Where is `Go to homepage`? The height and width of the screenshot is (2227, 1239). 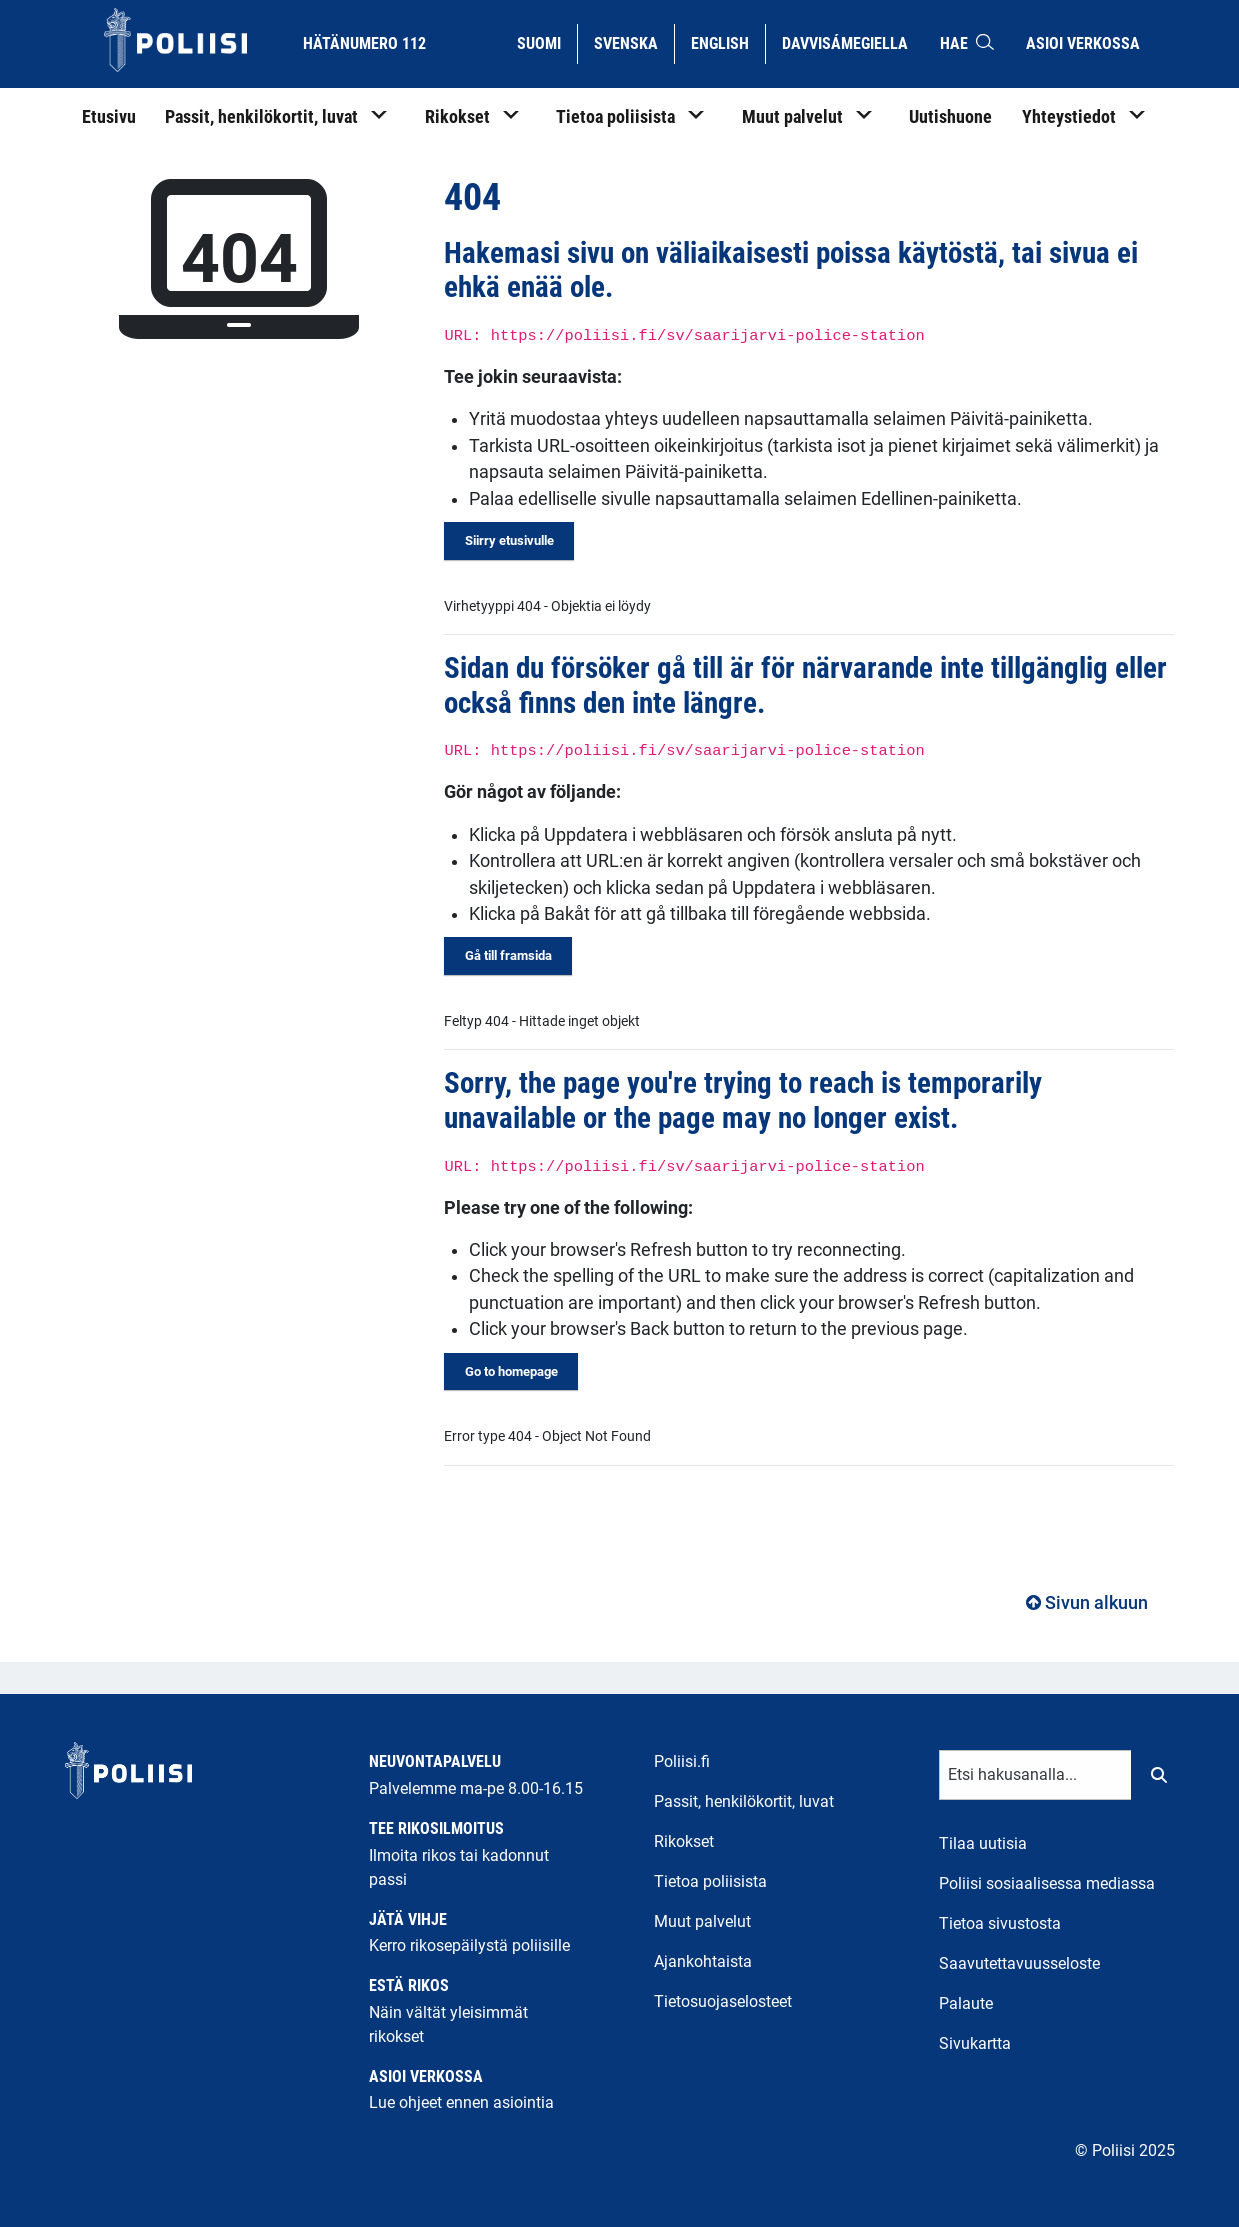
Go to homepage is located at coordinates (511, 1371).